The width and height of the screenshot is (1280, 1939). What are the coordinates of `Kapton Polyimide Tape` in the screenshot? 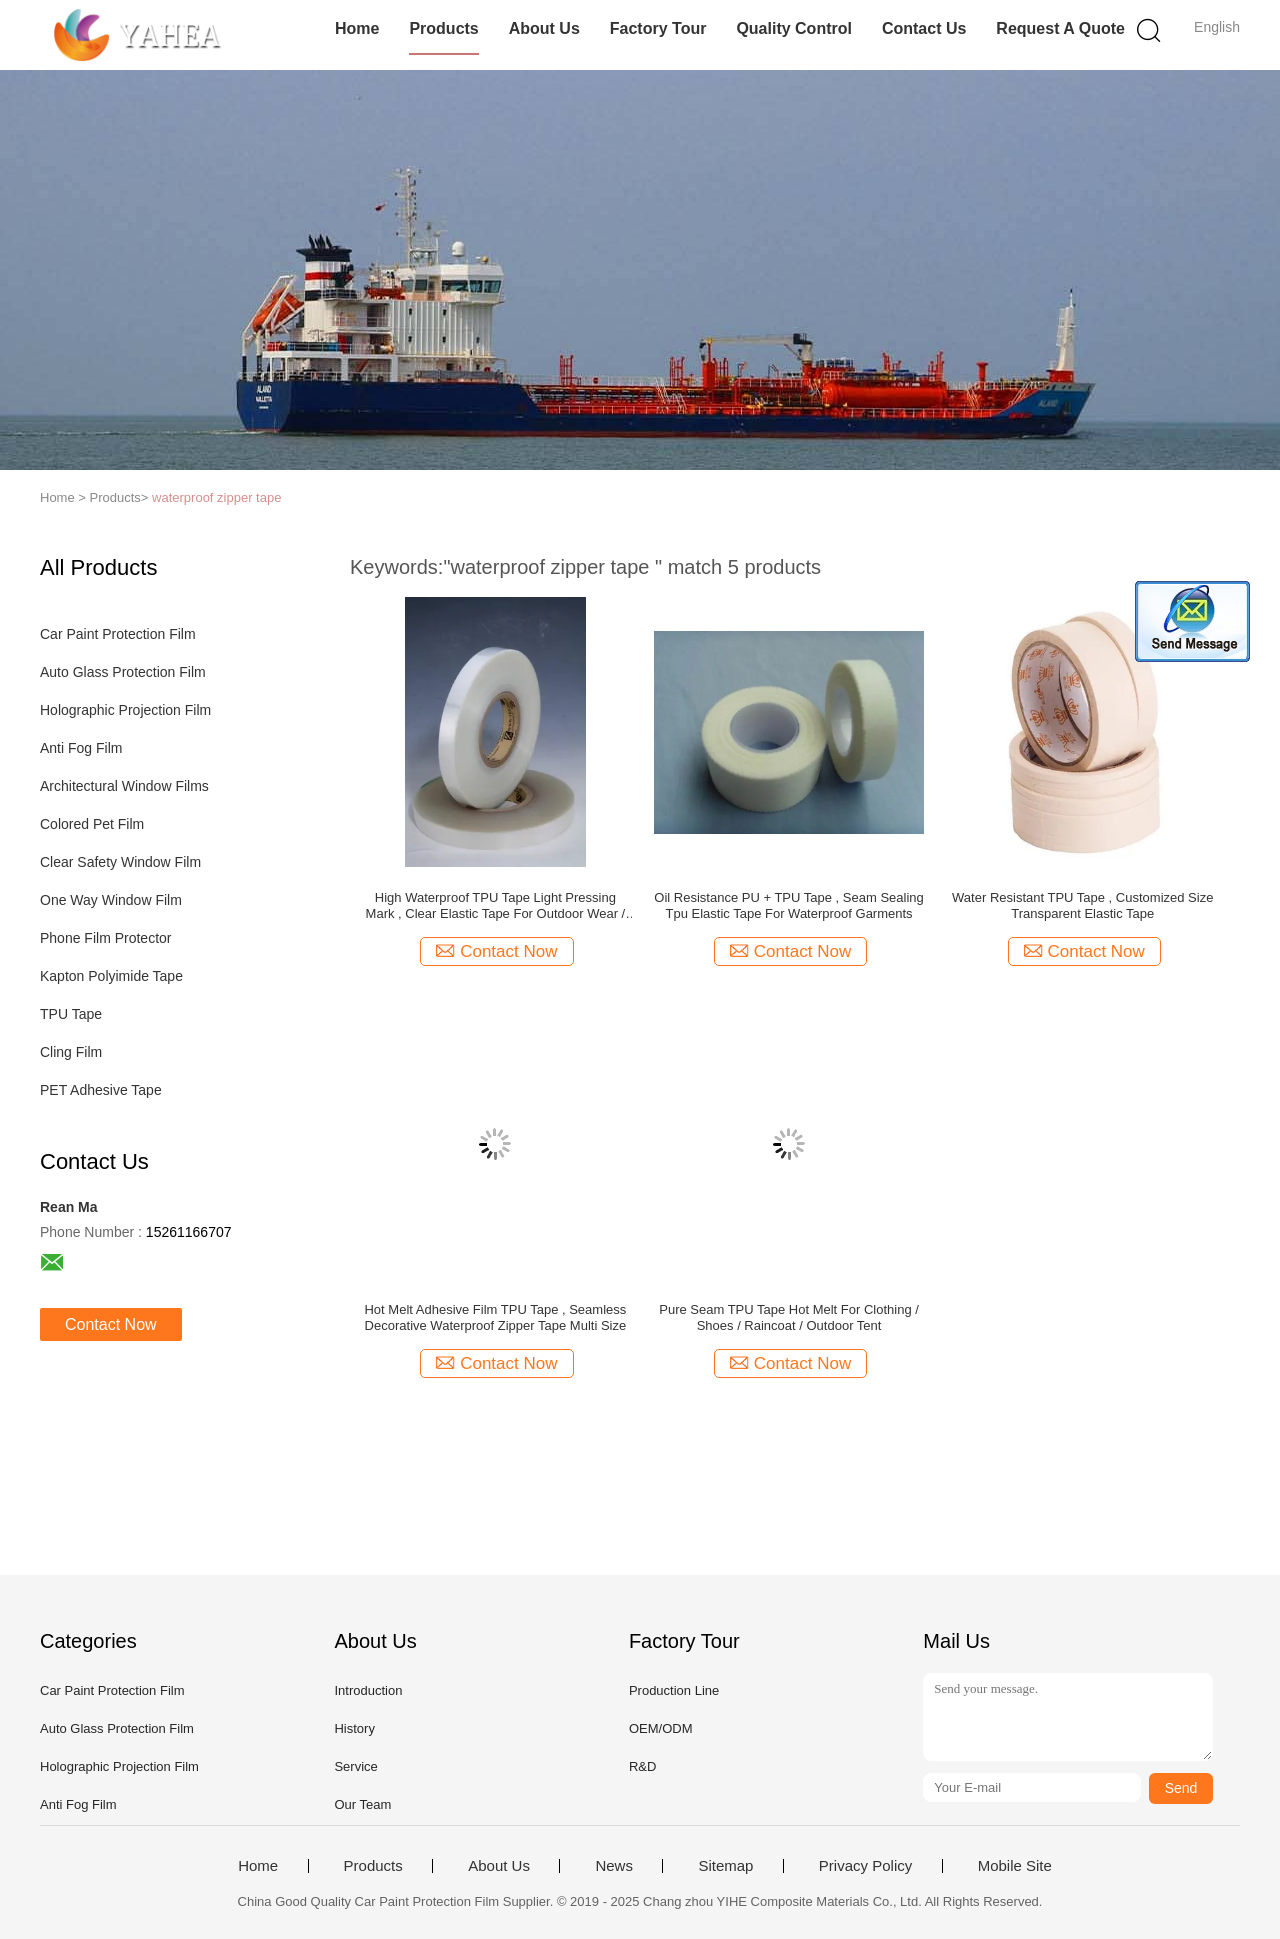 It's located at (111, 976).